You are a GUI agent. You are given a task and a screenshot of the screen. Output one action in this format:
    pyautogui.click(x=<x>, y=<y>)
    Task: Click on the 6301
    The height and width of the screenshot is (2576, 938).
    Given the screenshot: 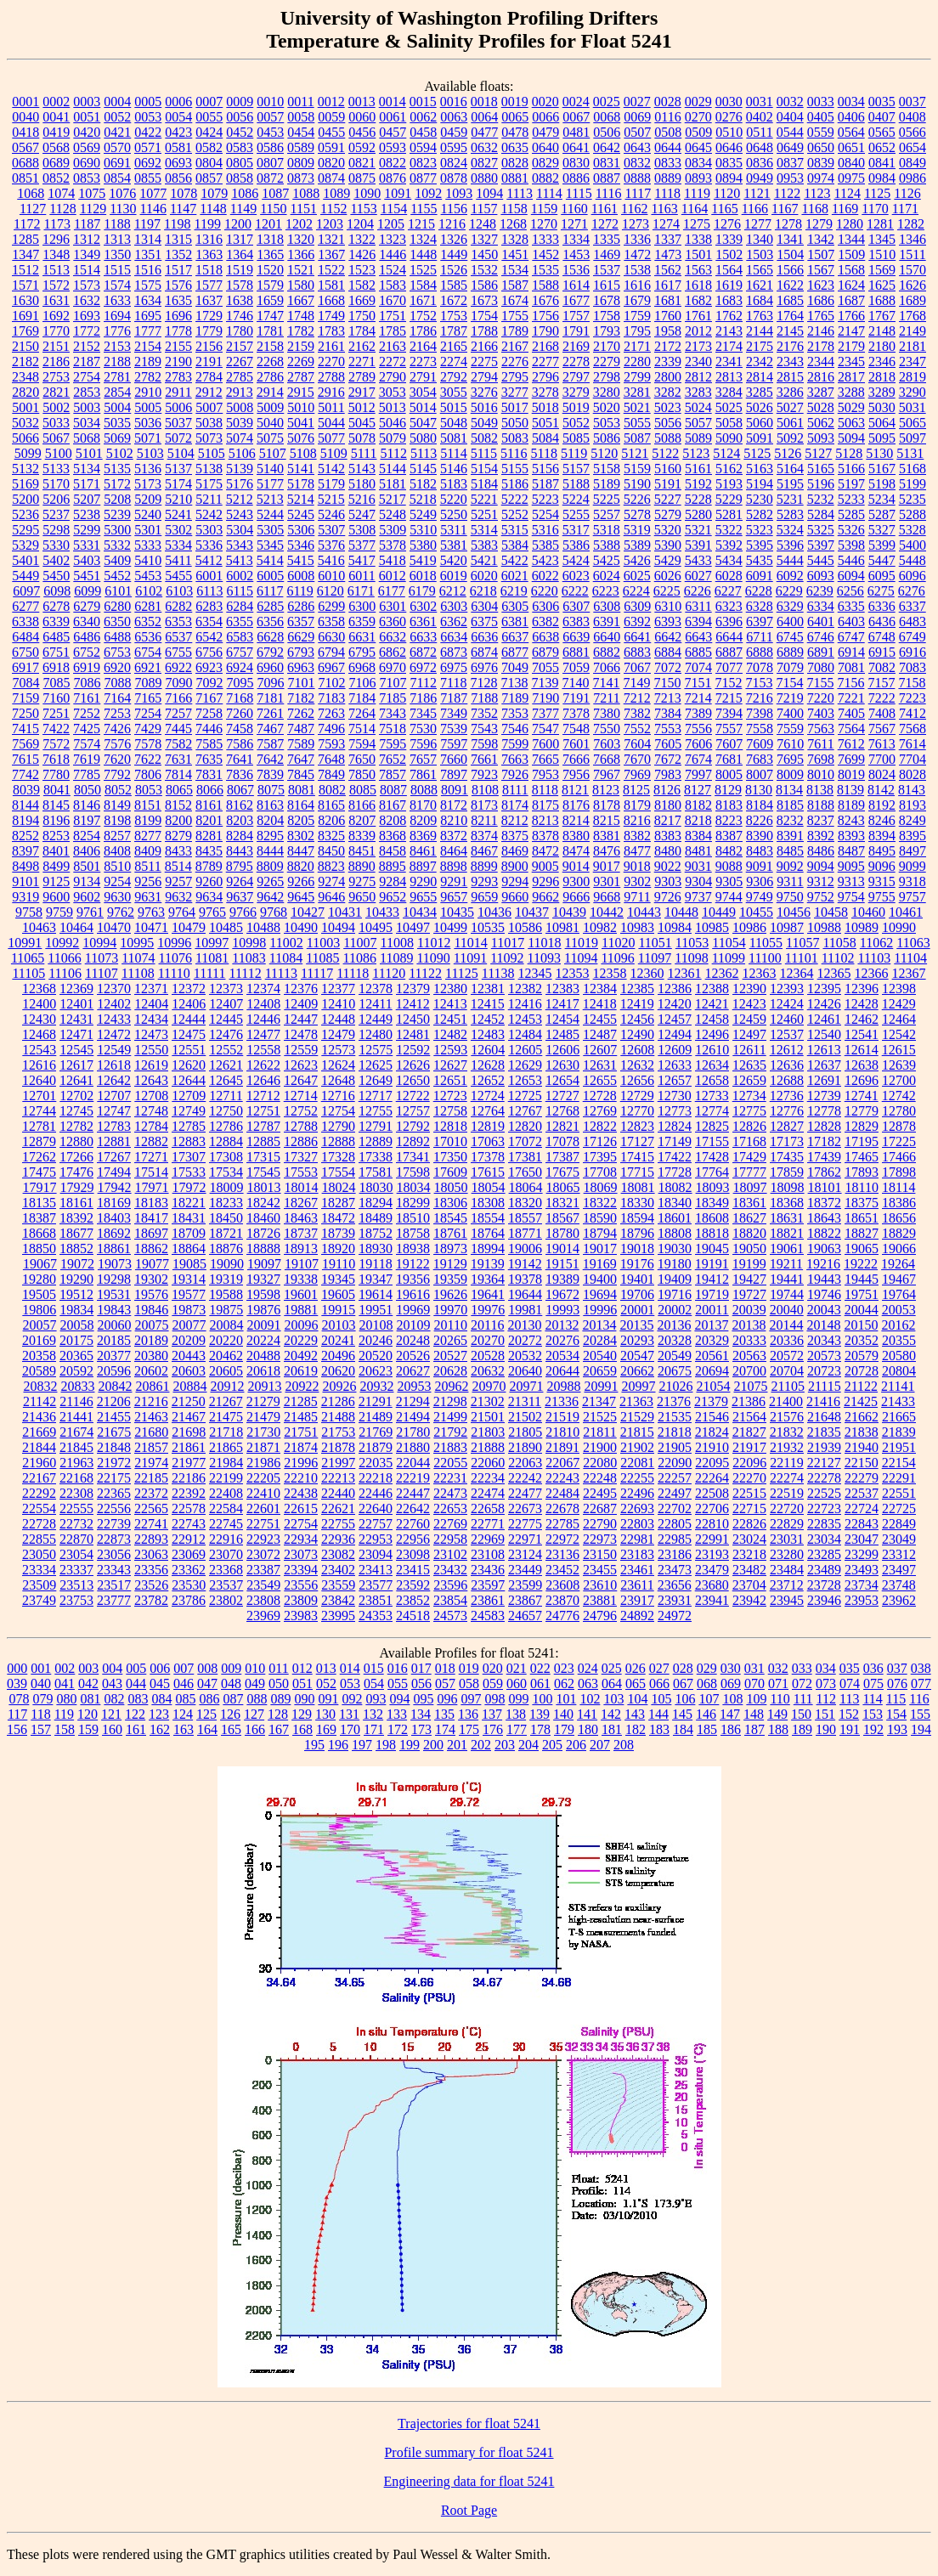 What is the action you would take?
    pyautogui.click(x=392, y=606)
    